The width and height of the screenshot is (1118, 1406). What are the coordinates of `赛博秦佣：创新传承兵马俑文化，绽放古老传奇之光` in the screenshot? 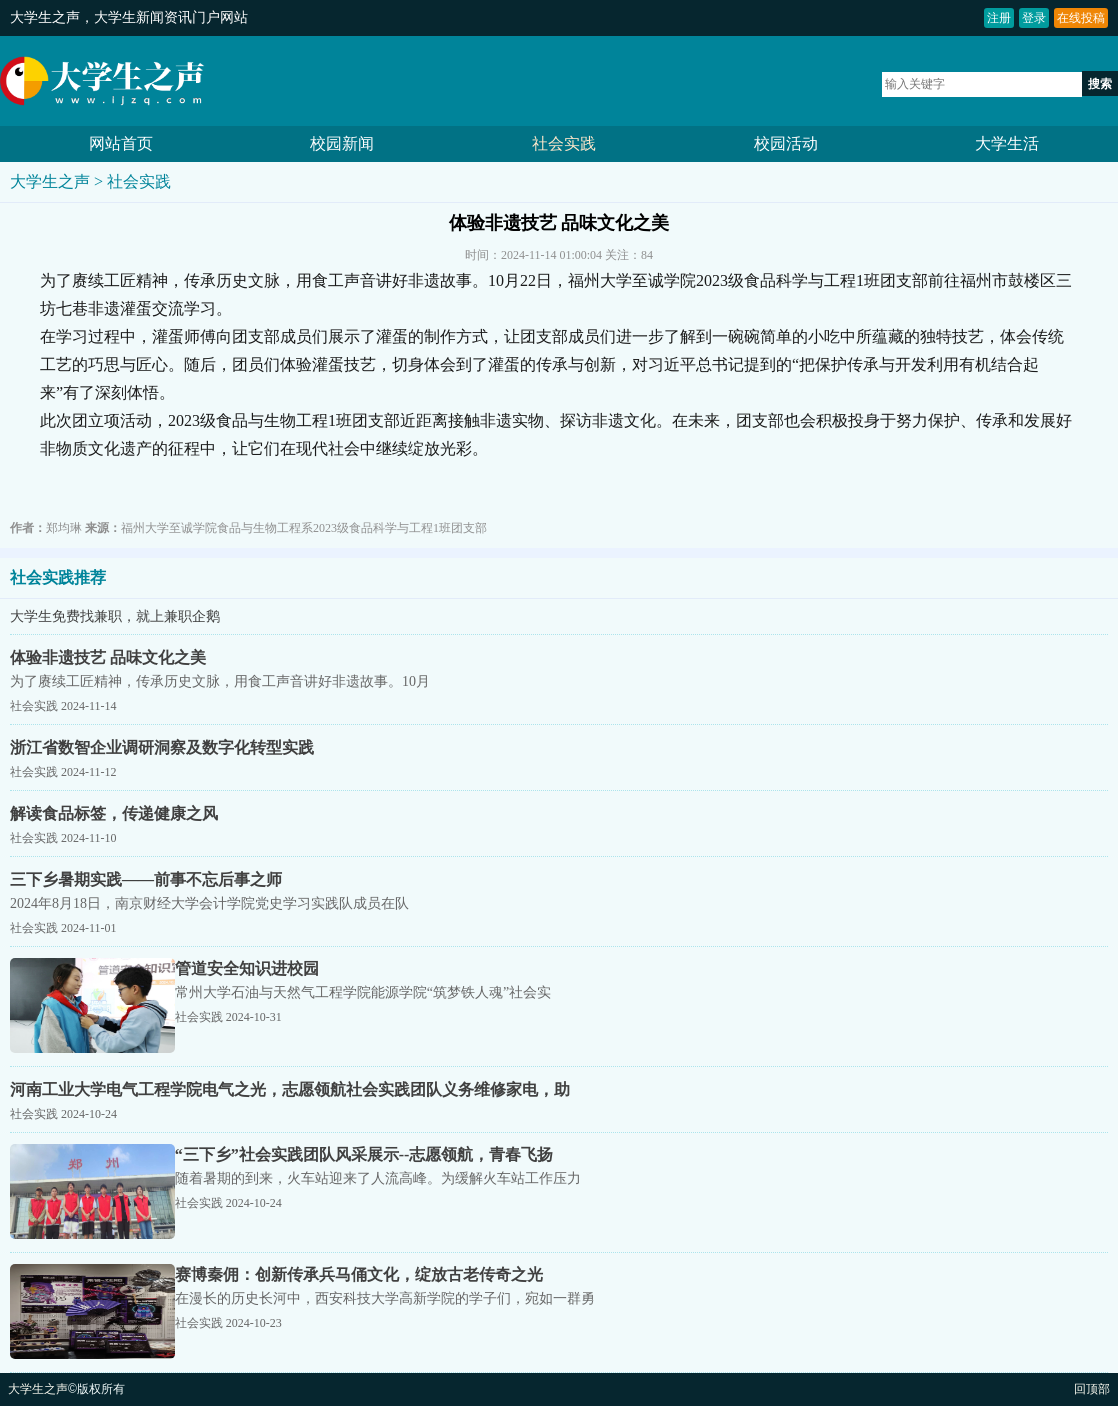 It's located at (359, 1274).